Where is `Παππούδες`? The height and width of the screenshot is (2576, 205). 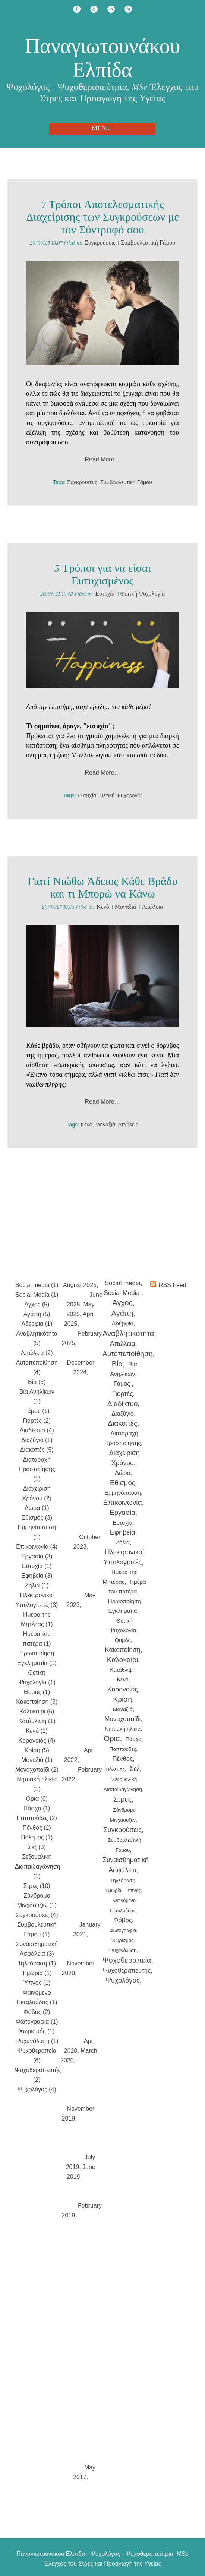
Παππούδες is located at coordinates (123, 1749).